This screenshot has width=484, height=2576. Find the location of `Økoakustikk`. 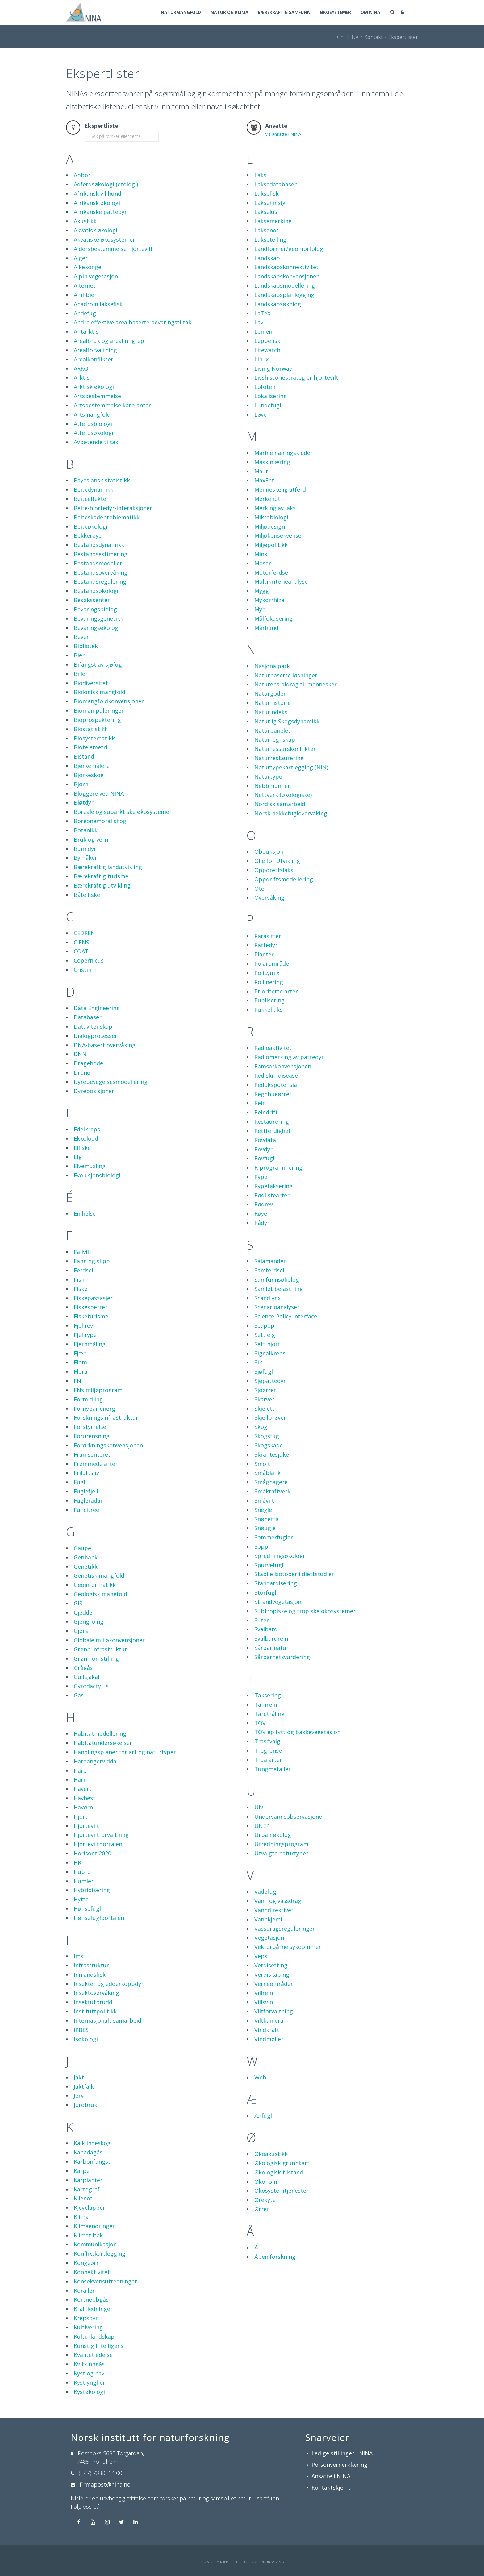

Økoakustikk is located at coordinates (271, 2154).